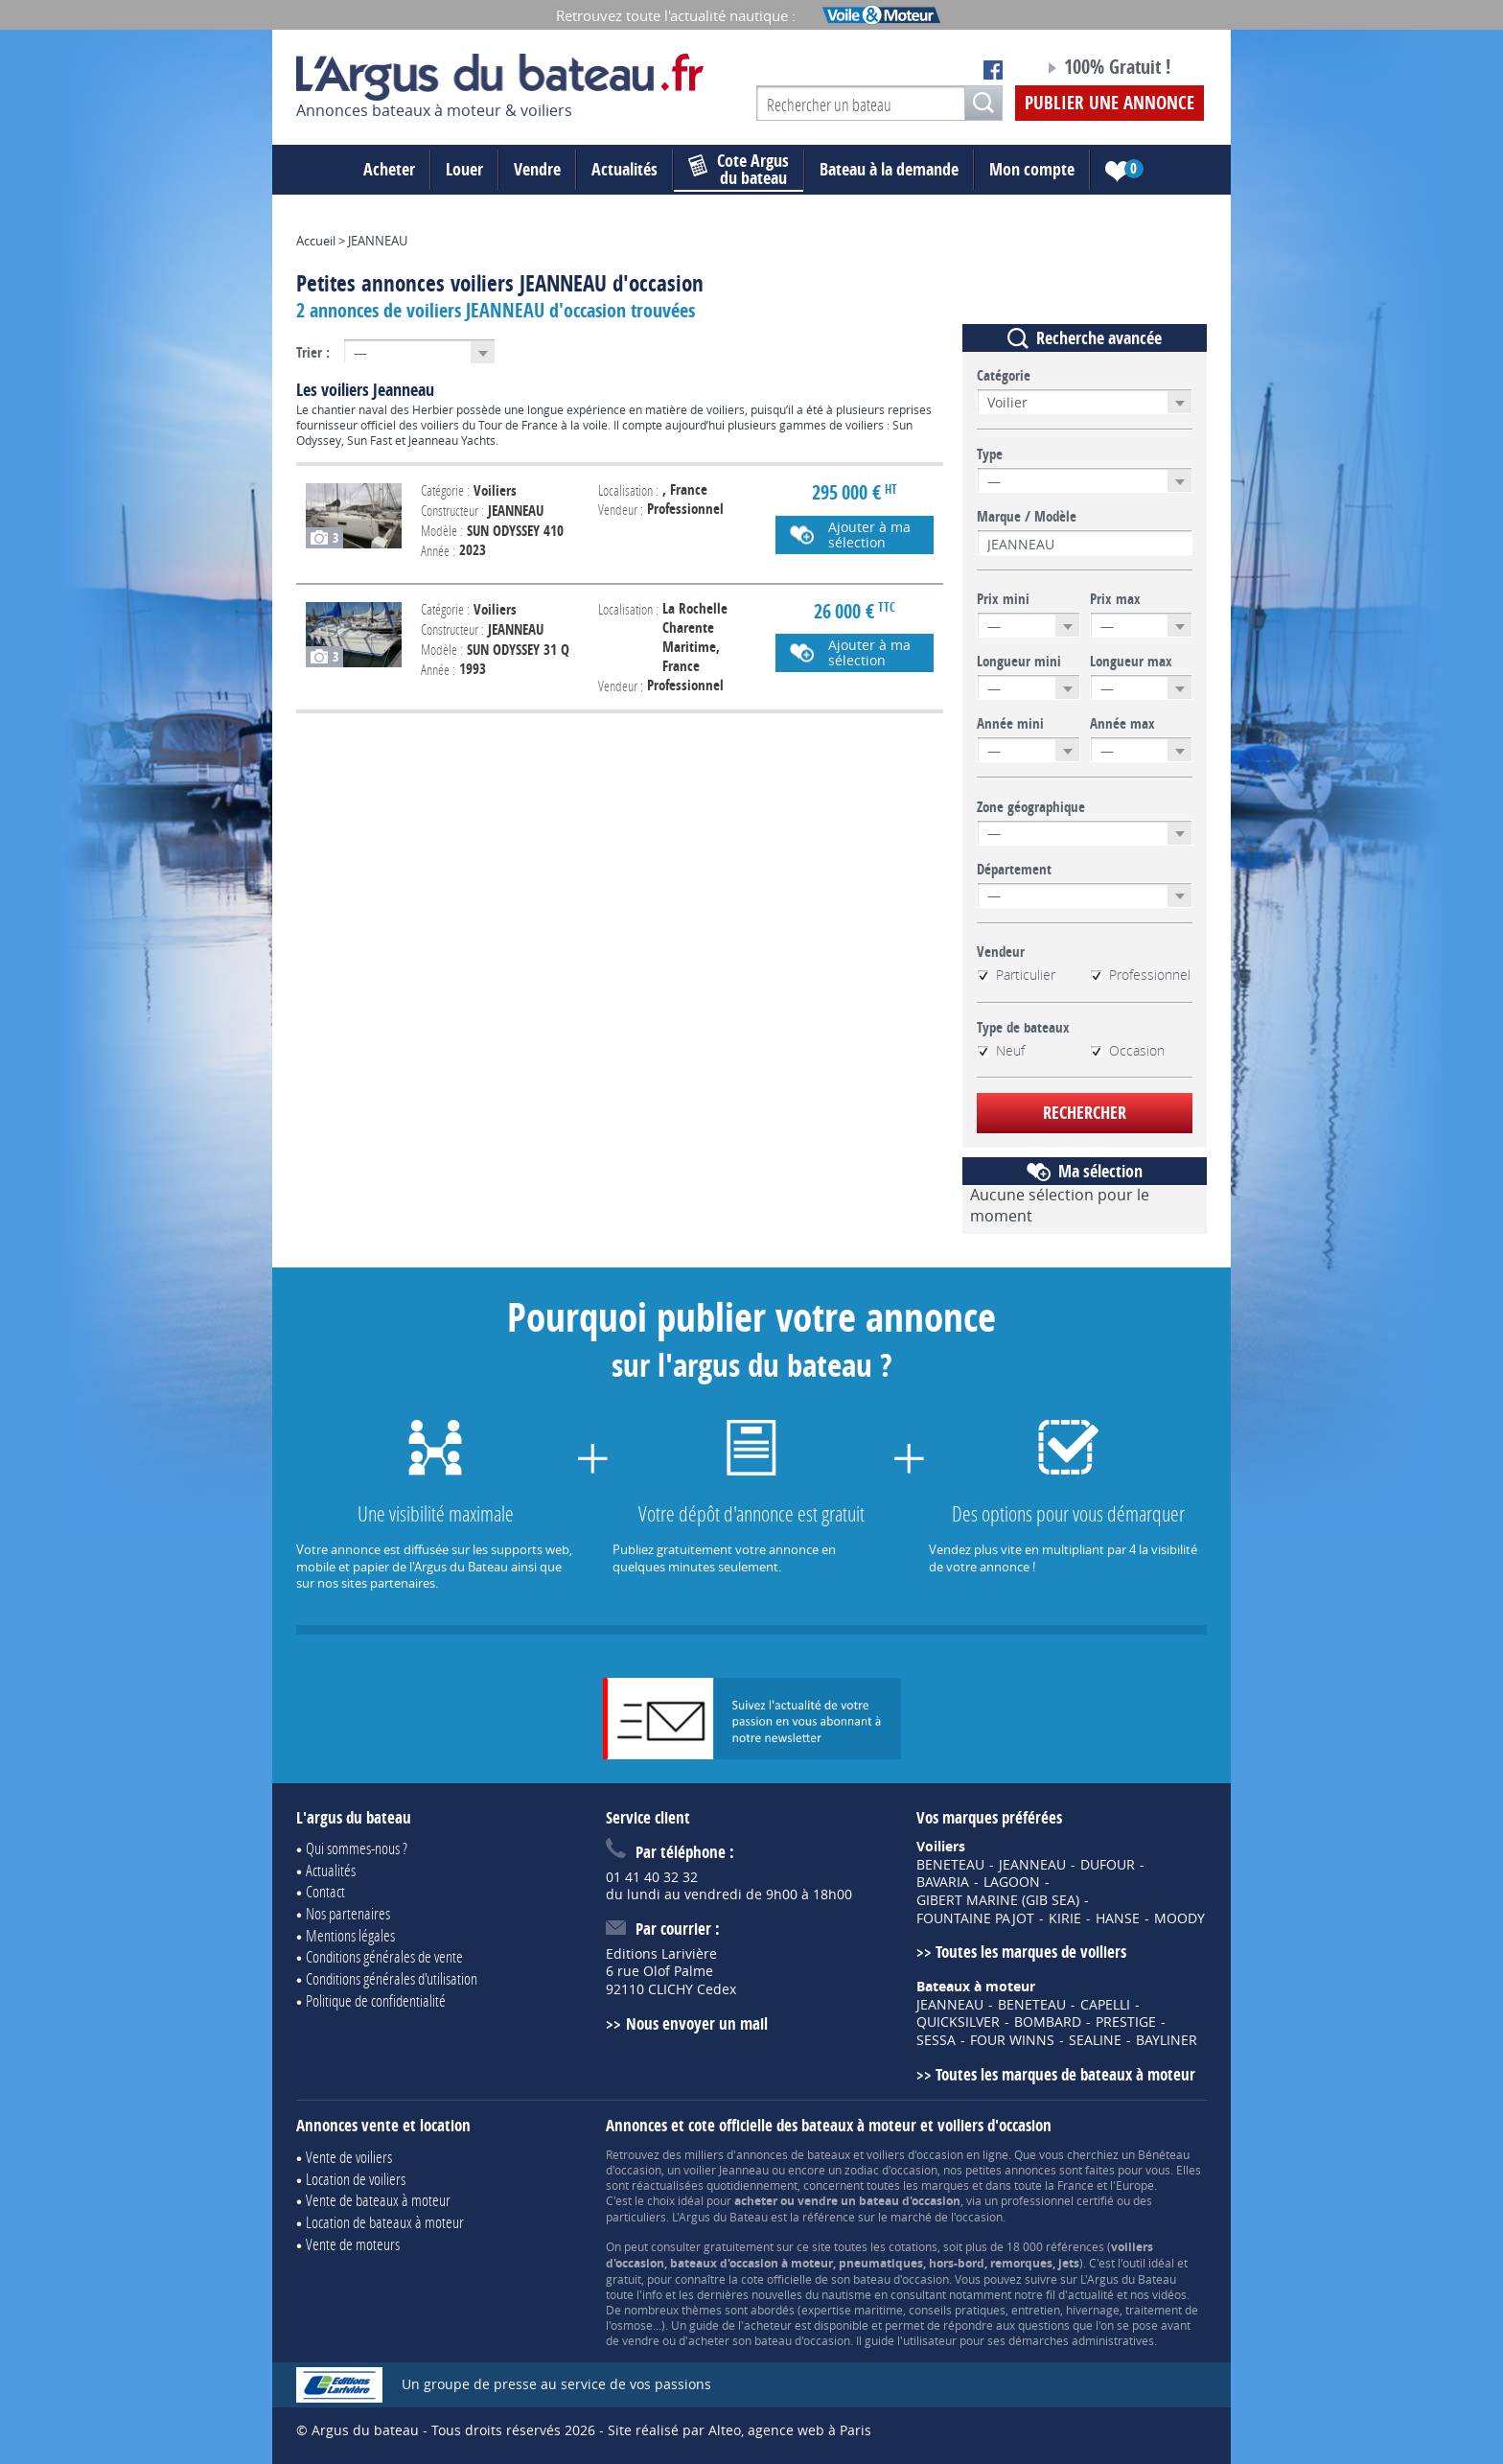 The width and height of the screenshot is (1503, 2464). What do you see at coordinates (1011, 1882) in the screenshot?
I see `LAGOON` at bounding box center [1011, 1882].